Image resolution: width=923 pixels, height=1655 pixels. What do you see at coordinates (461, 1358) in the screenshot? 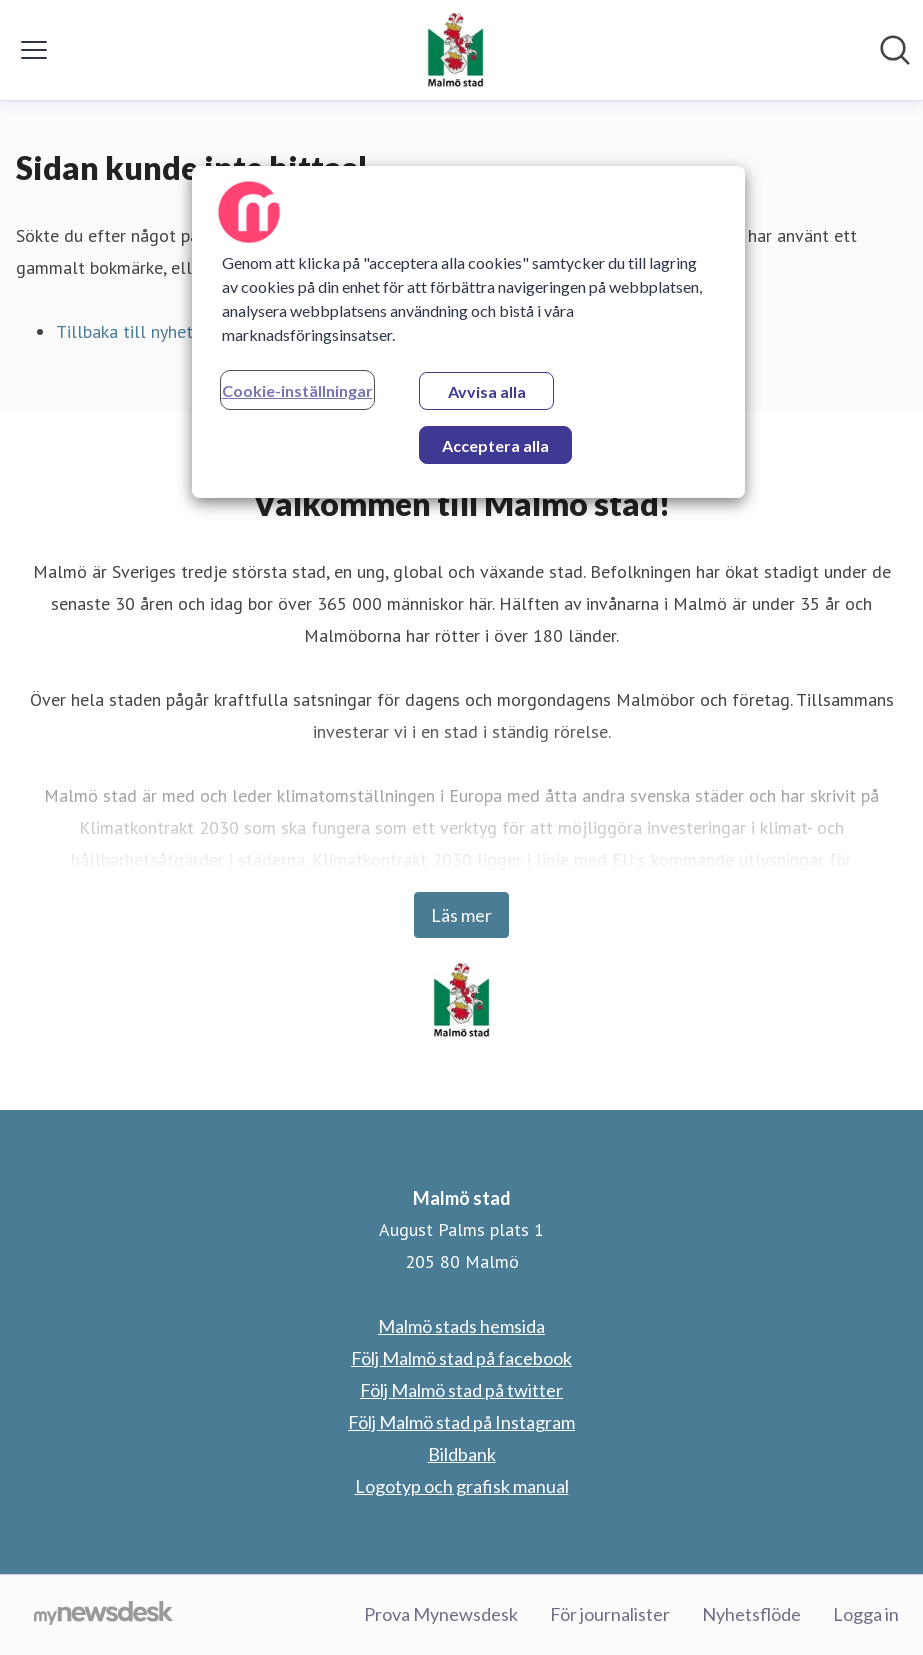
I see `Följ Malmö stad på facebook [Följ Malmö stad på facebook (öppnas i nytt fönster)]` at bounding box center [461, 1358].